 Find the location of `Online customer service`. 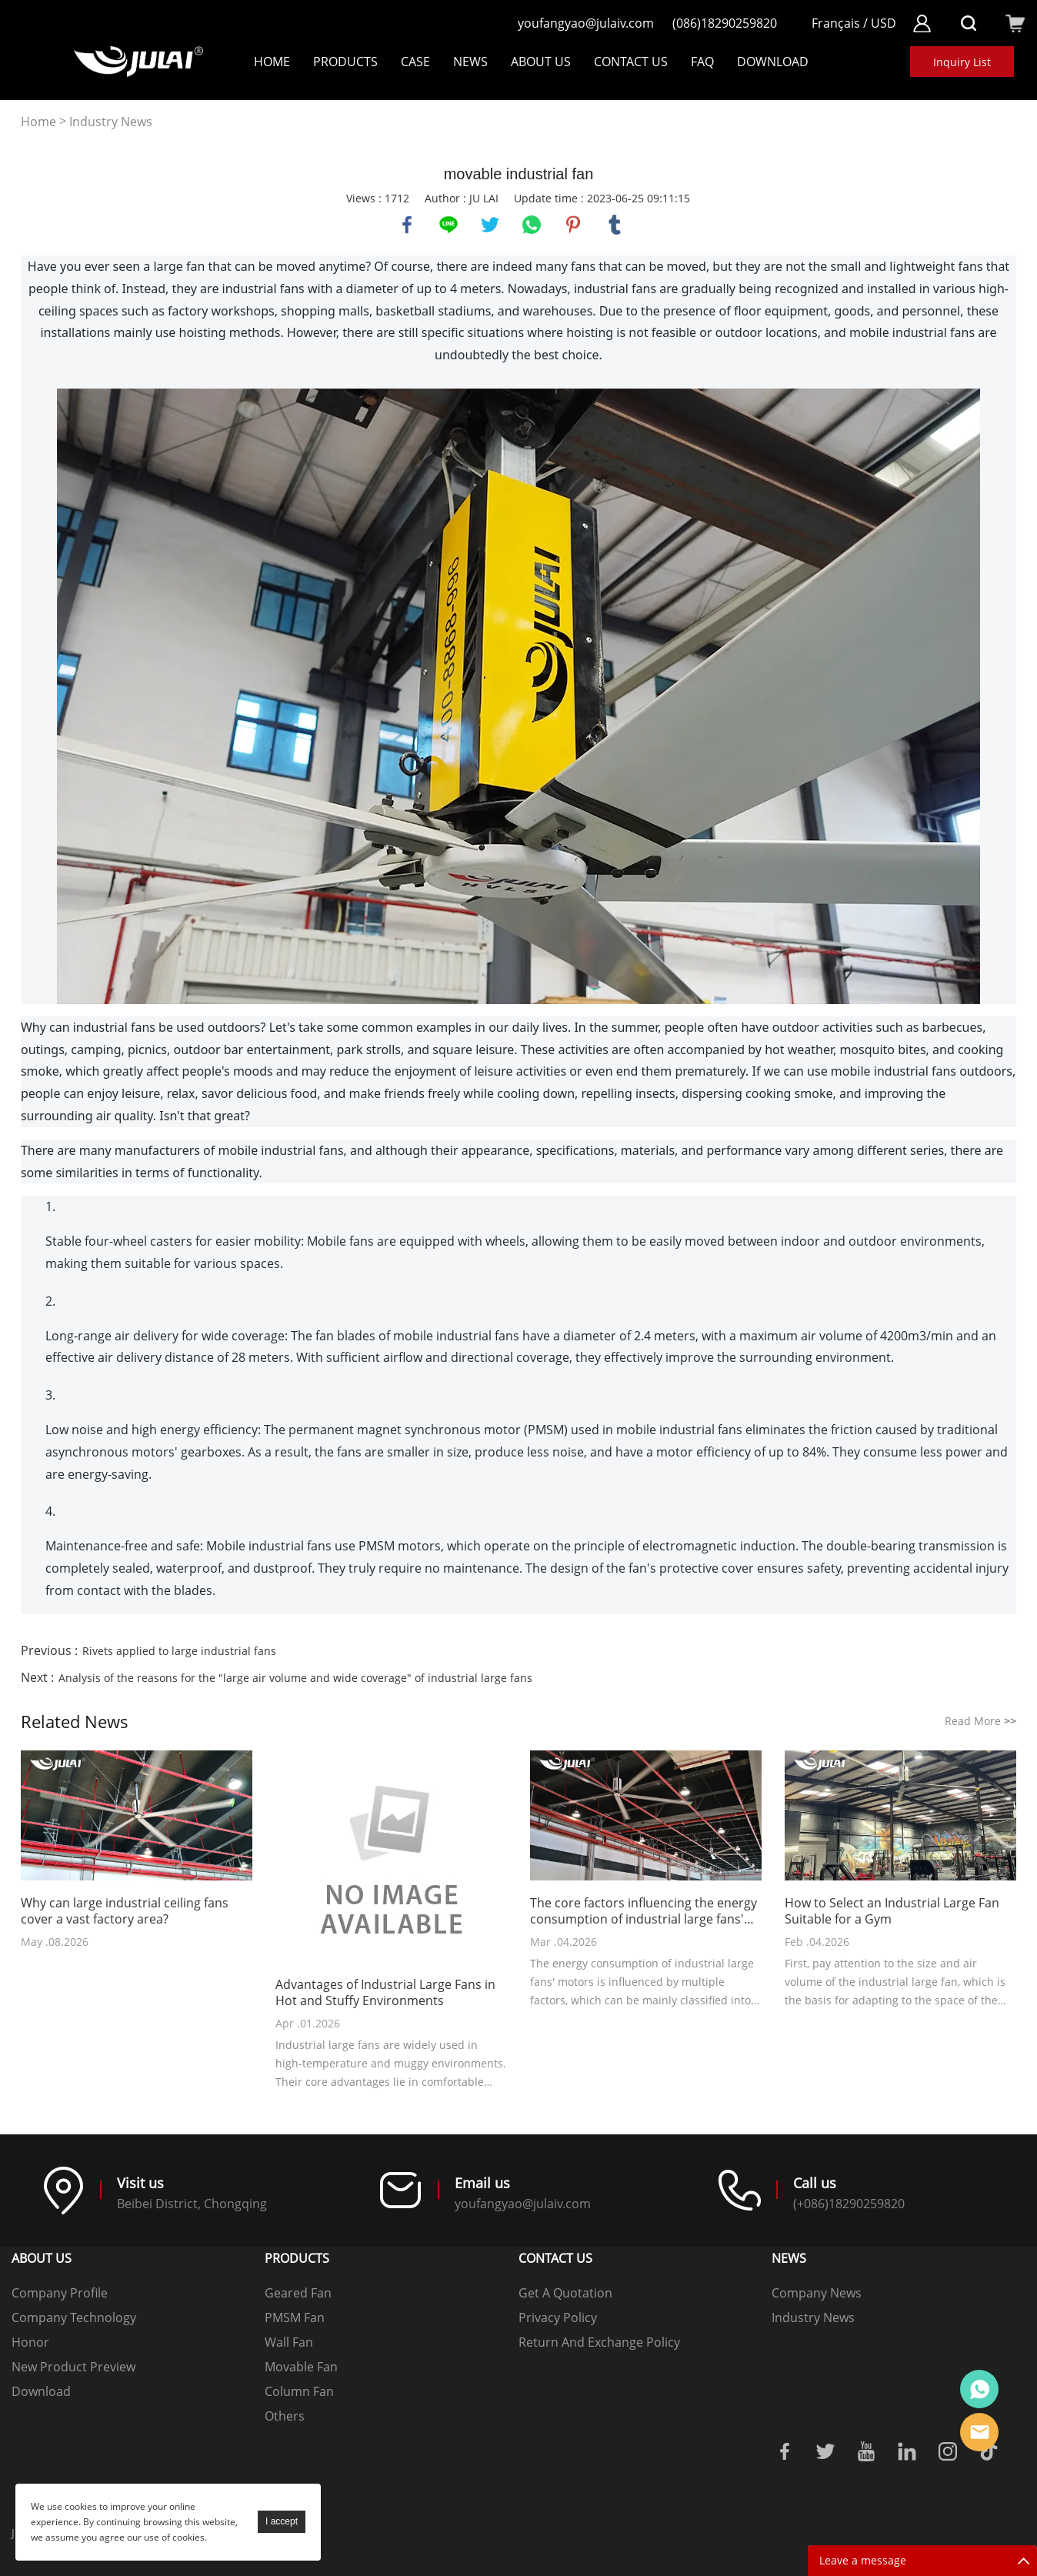

Online customer service is located at coordinates (979, 2389).